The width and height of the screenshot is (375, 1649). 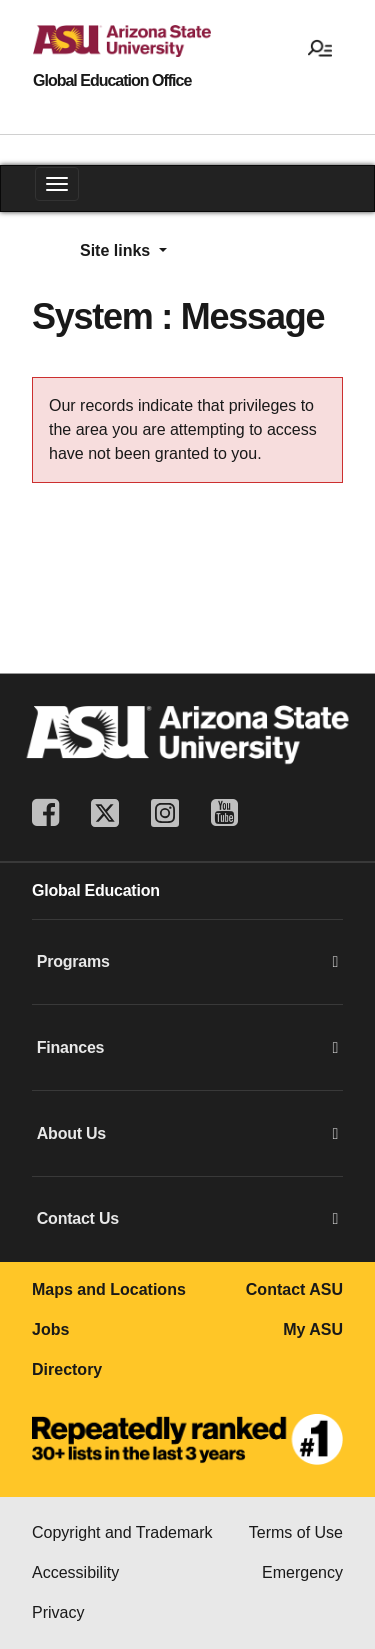 I want to click on My ASU, so click(x=313, y=1329).